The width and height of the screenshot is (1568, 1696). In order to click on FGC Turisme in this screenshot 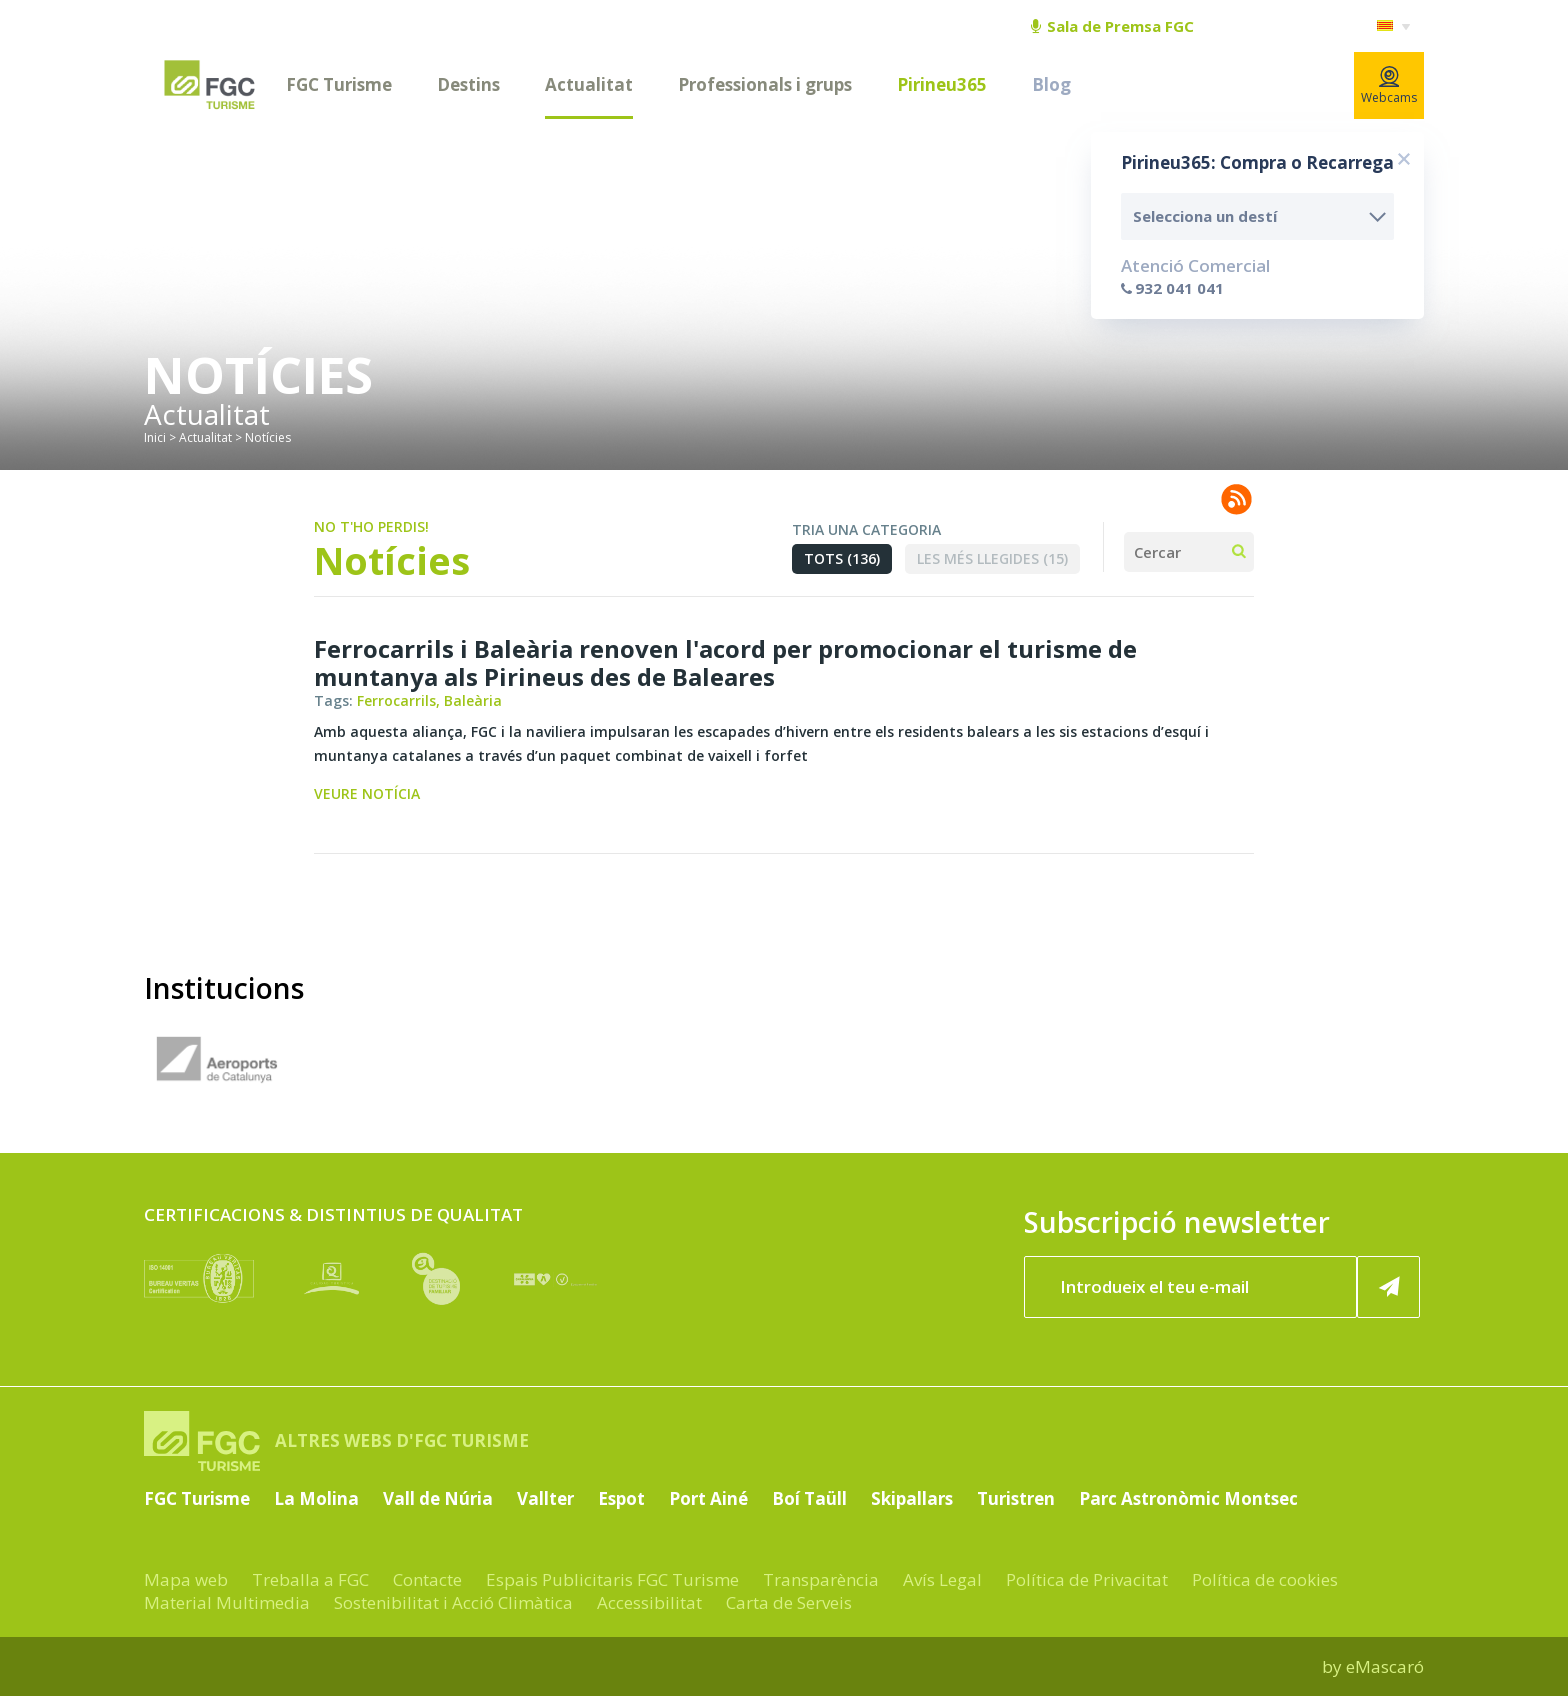, I will do `click(339, 84)`.